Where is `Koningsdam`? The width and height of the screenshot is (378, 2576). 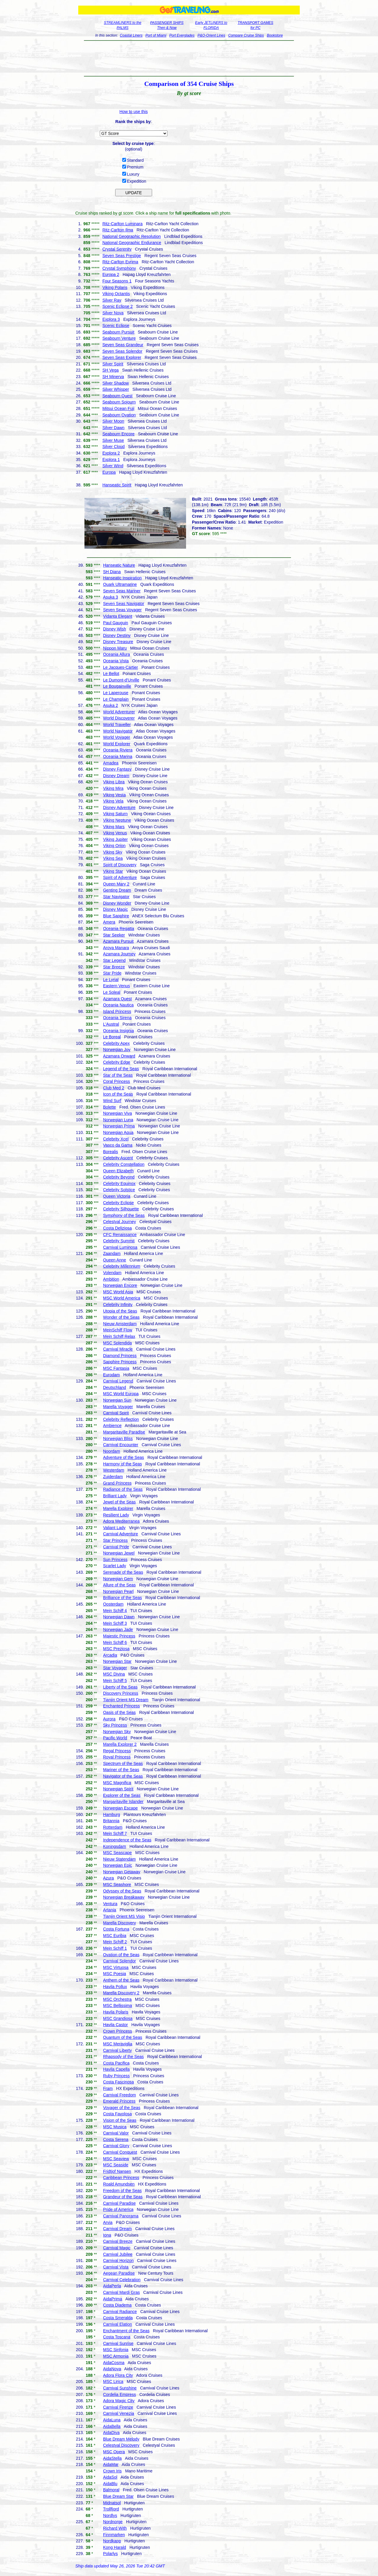 Koningsdam is located at coordinates (114, 1846).